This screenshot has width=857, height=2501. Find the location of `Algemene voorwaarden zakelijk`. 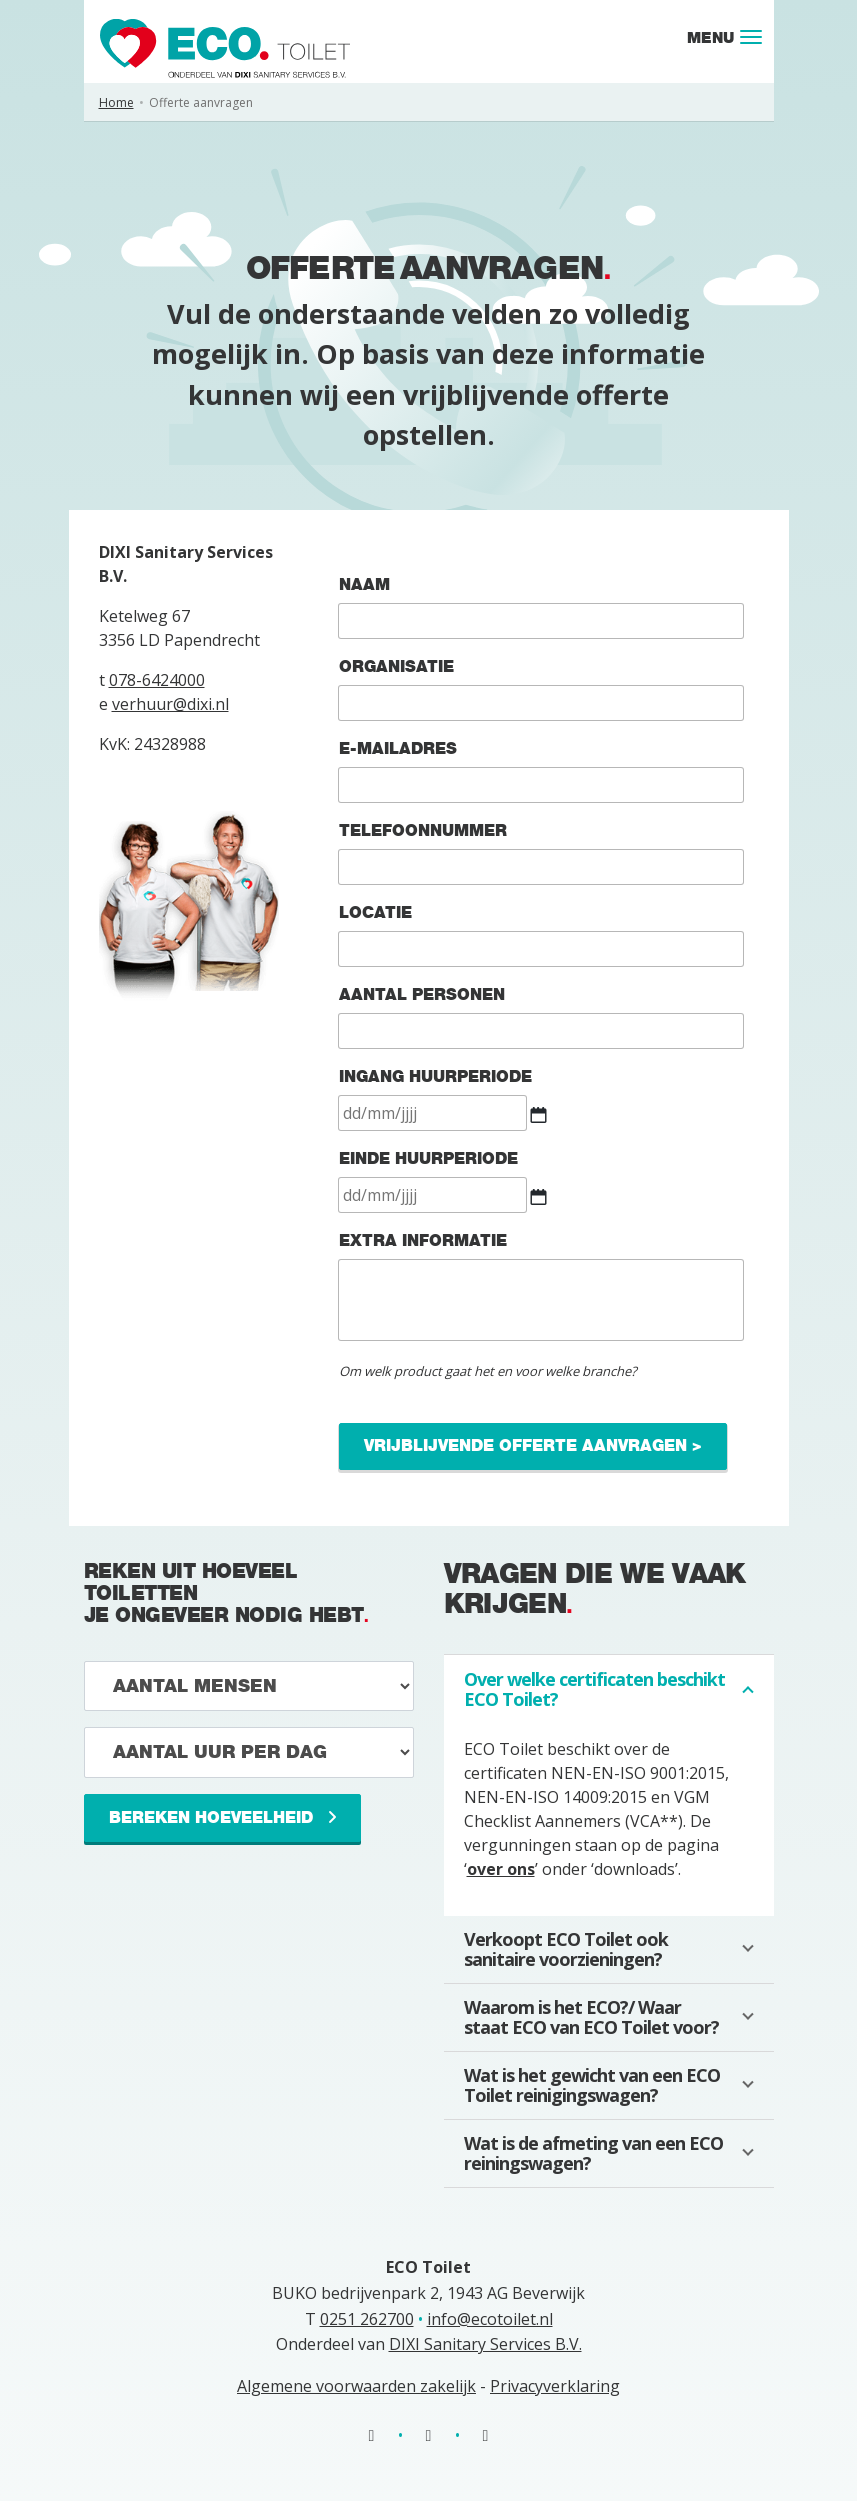

Algemene voorwaarden zakelijk is located at coordinates (356, 2386).